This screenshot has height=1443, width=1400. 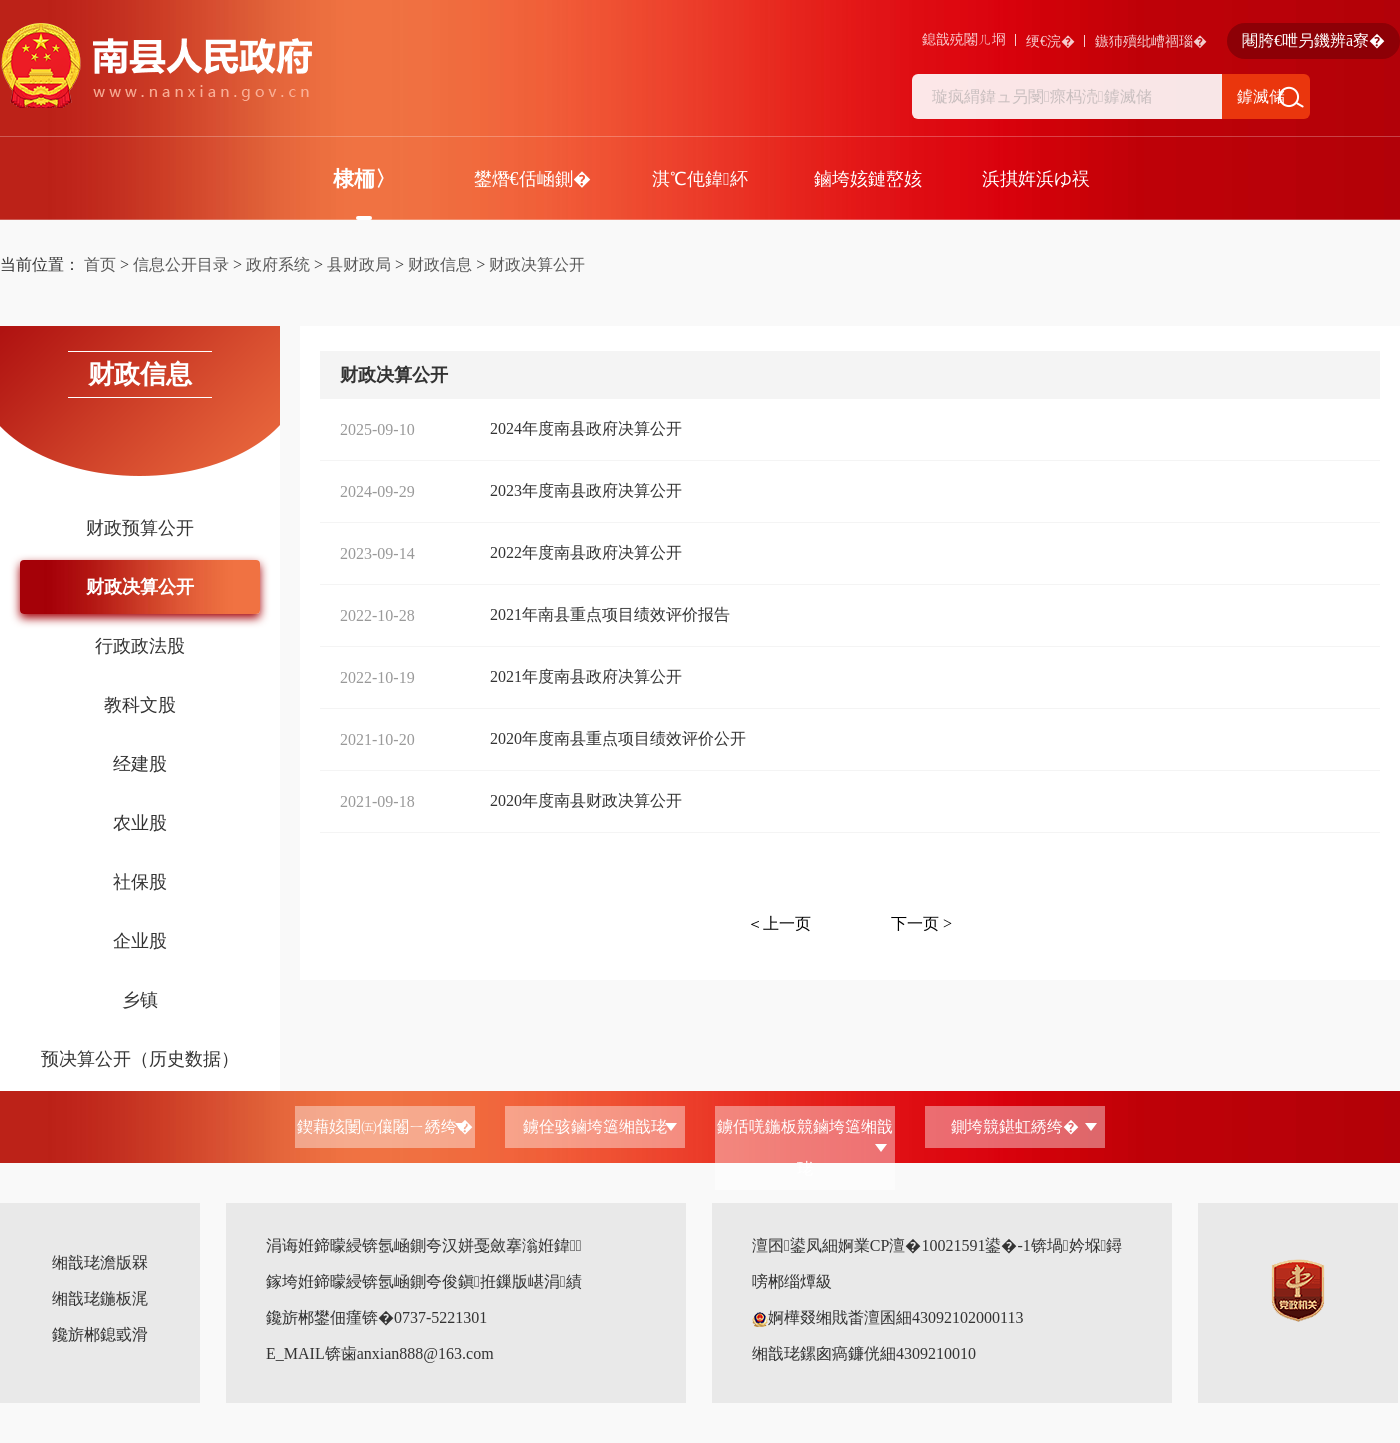 I want to click on 鑱旂郴鎴戜滑, so click(x=100, y=1334).